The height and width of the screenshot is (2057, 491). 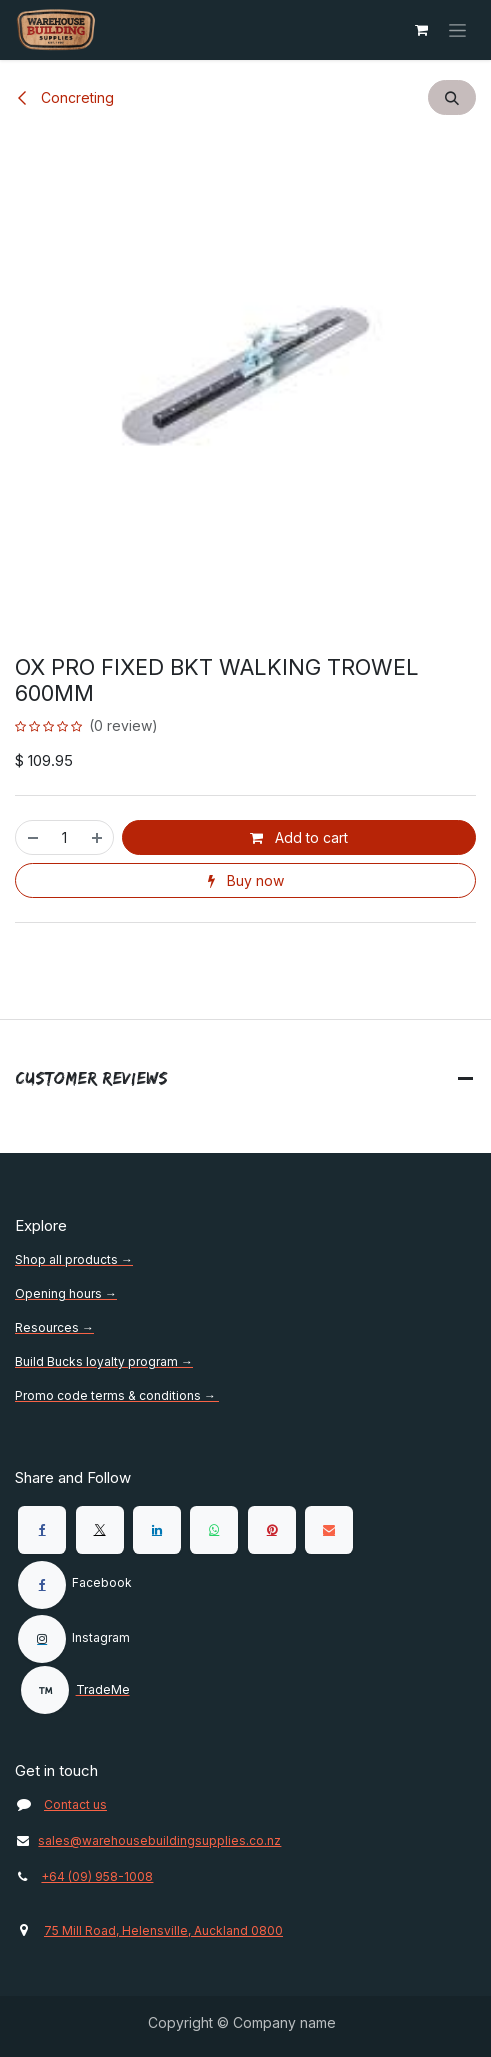 What do you see at coordinates (98, 837) in the screenshot?
I see `[Add one]` at bounding box center [98, 837].